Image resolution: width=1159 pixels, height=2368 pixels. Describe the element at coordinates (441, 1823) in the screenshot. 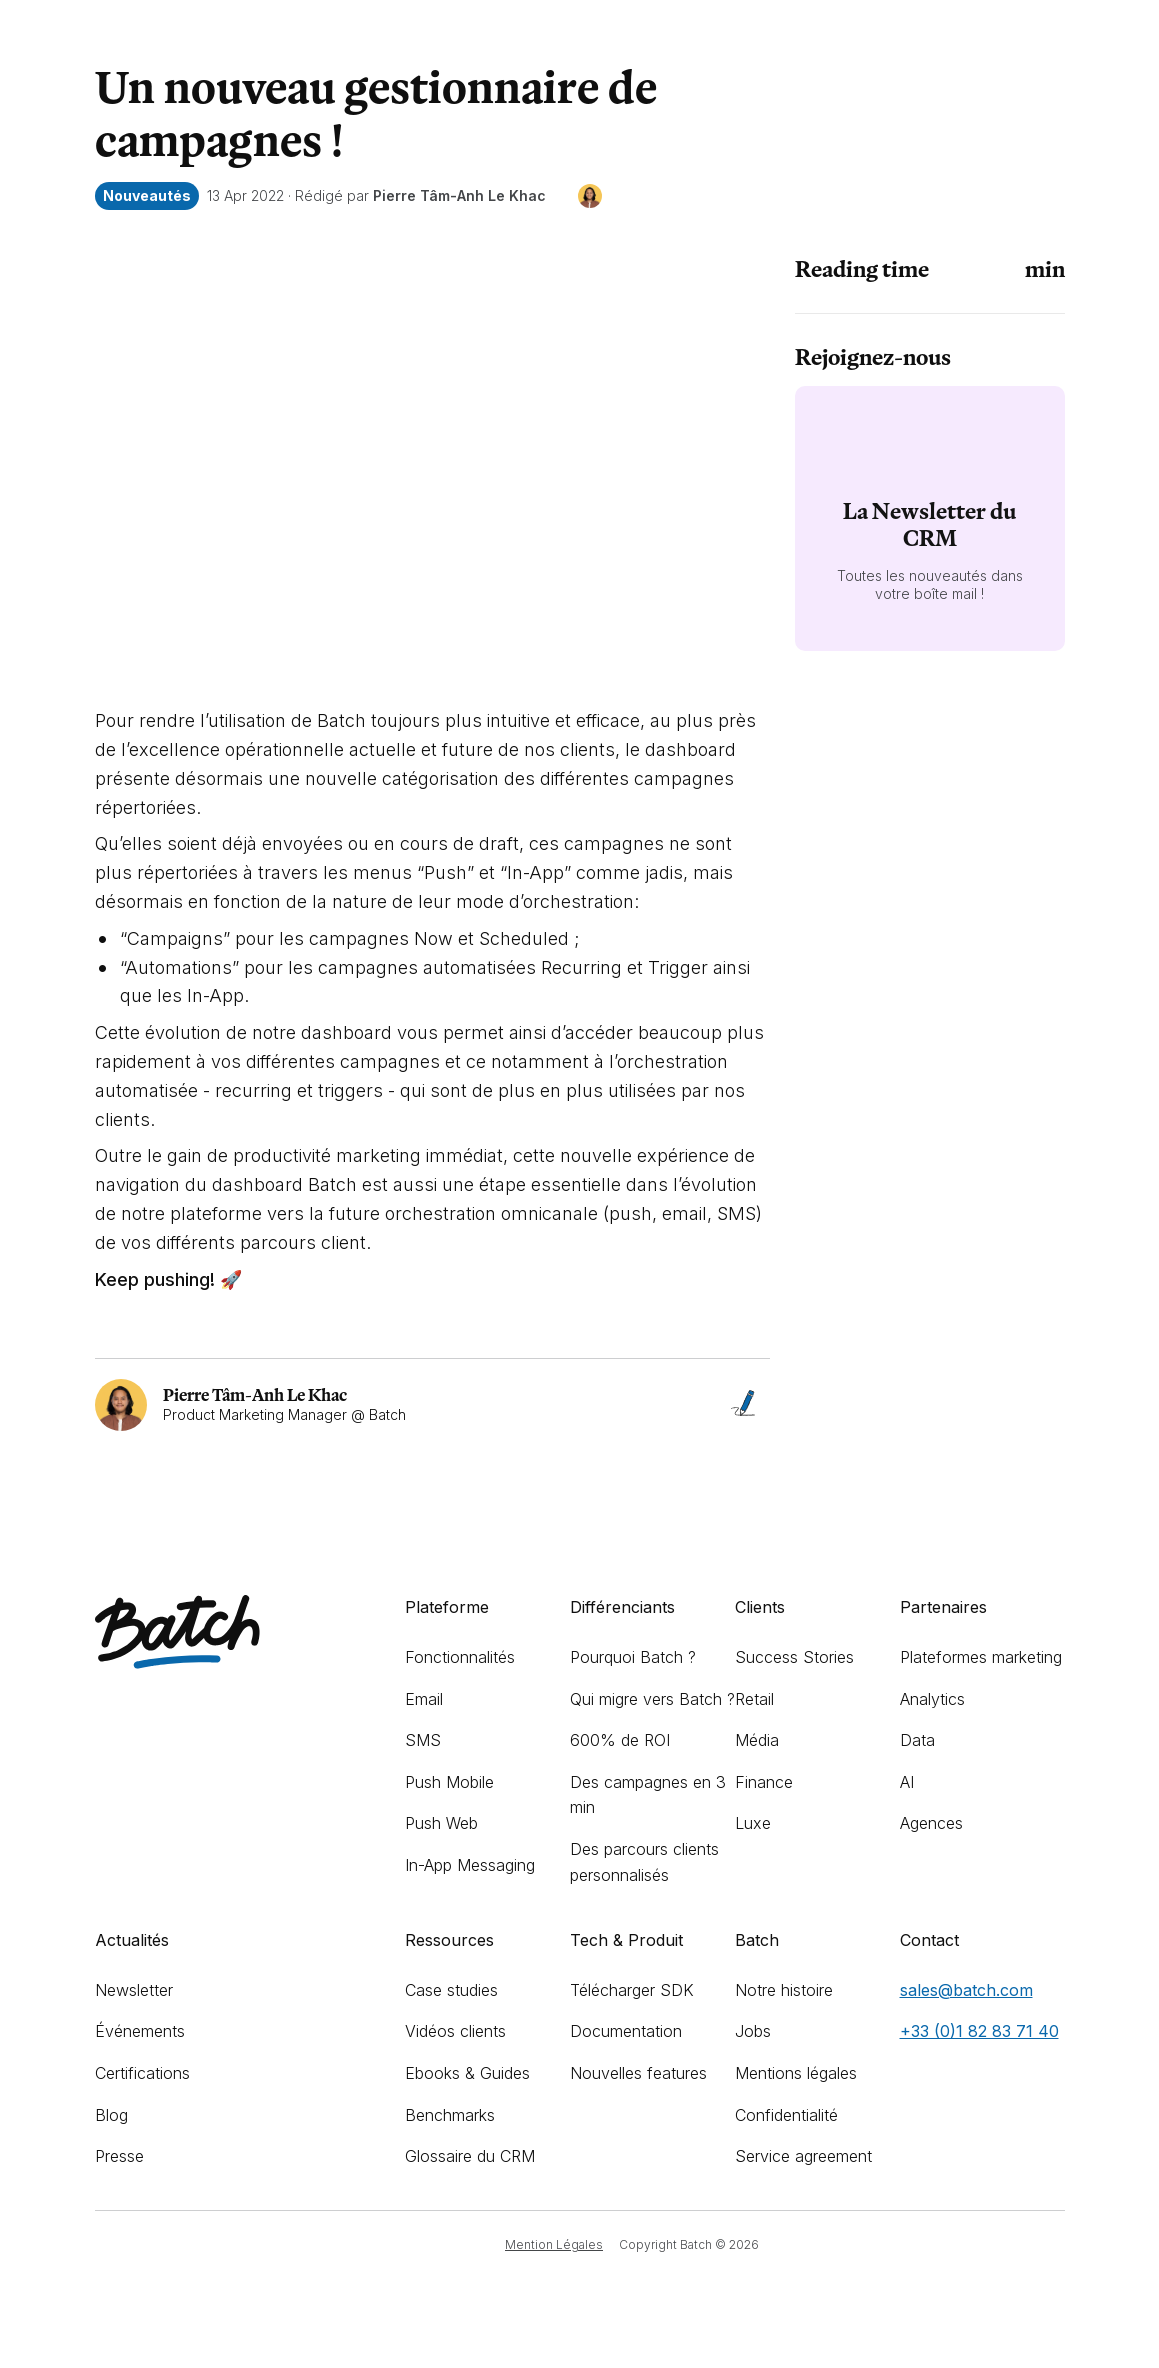

I see `Push Web` at that location.